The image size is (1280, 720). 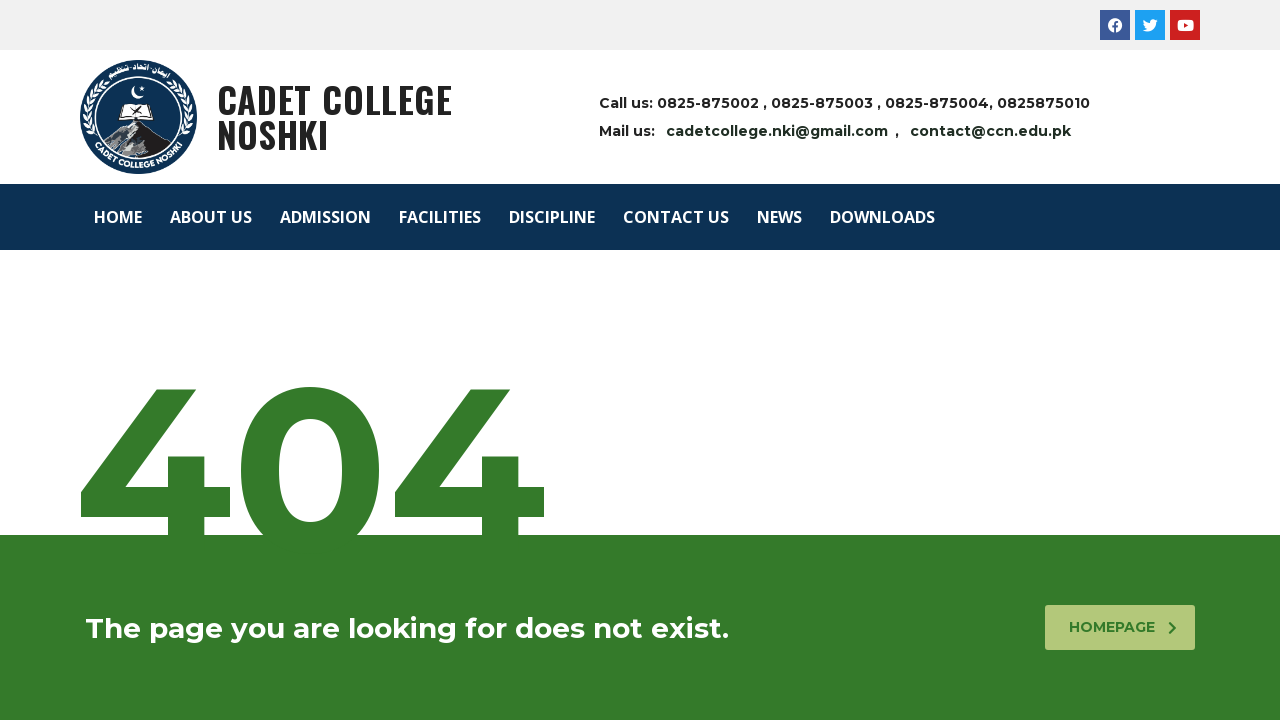 What do you see at coordinates (552, 217) in the screenshot?
I see `DISCIPLINE` at bounding box center [552, 217].